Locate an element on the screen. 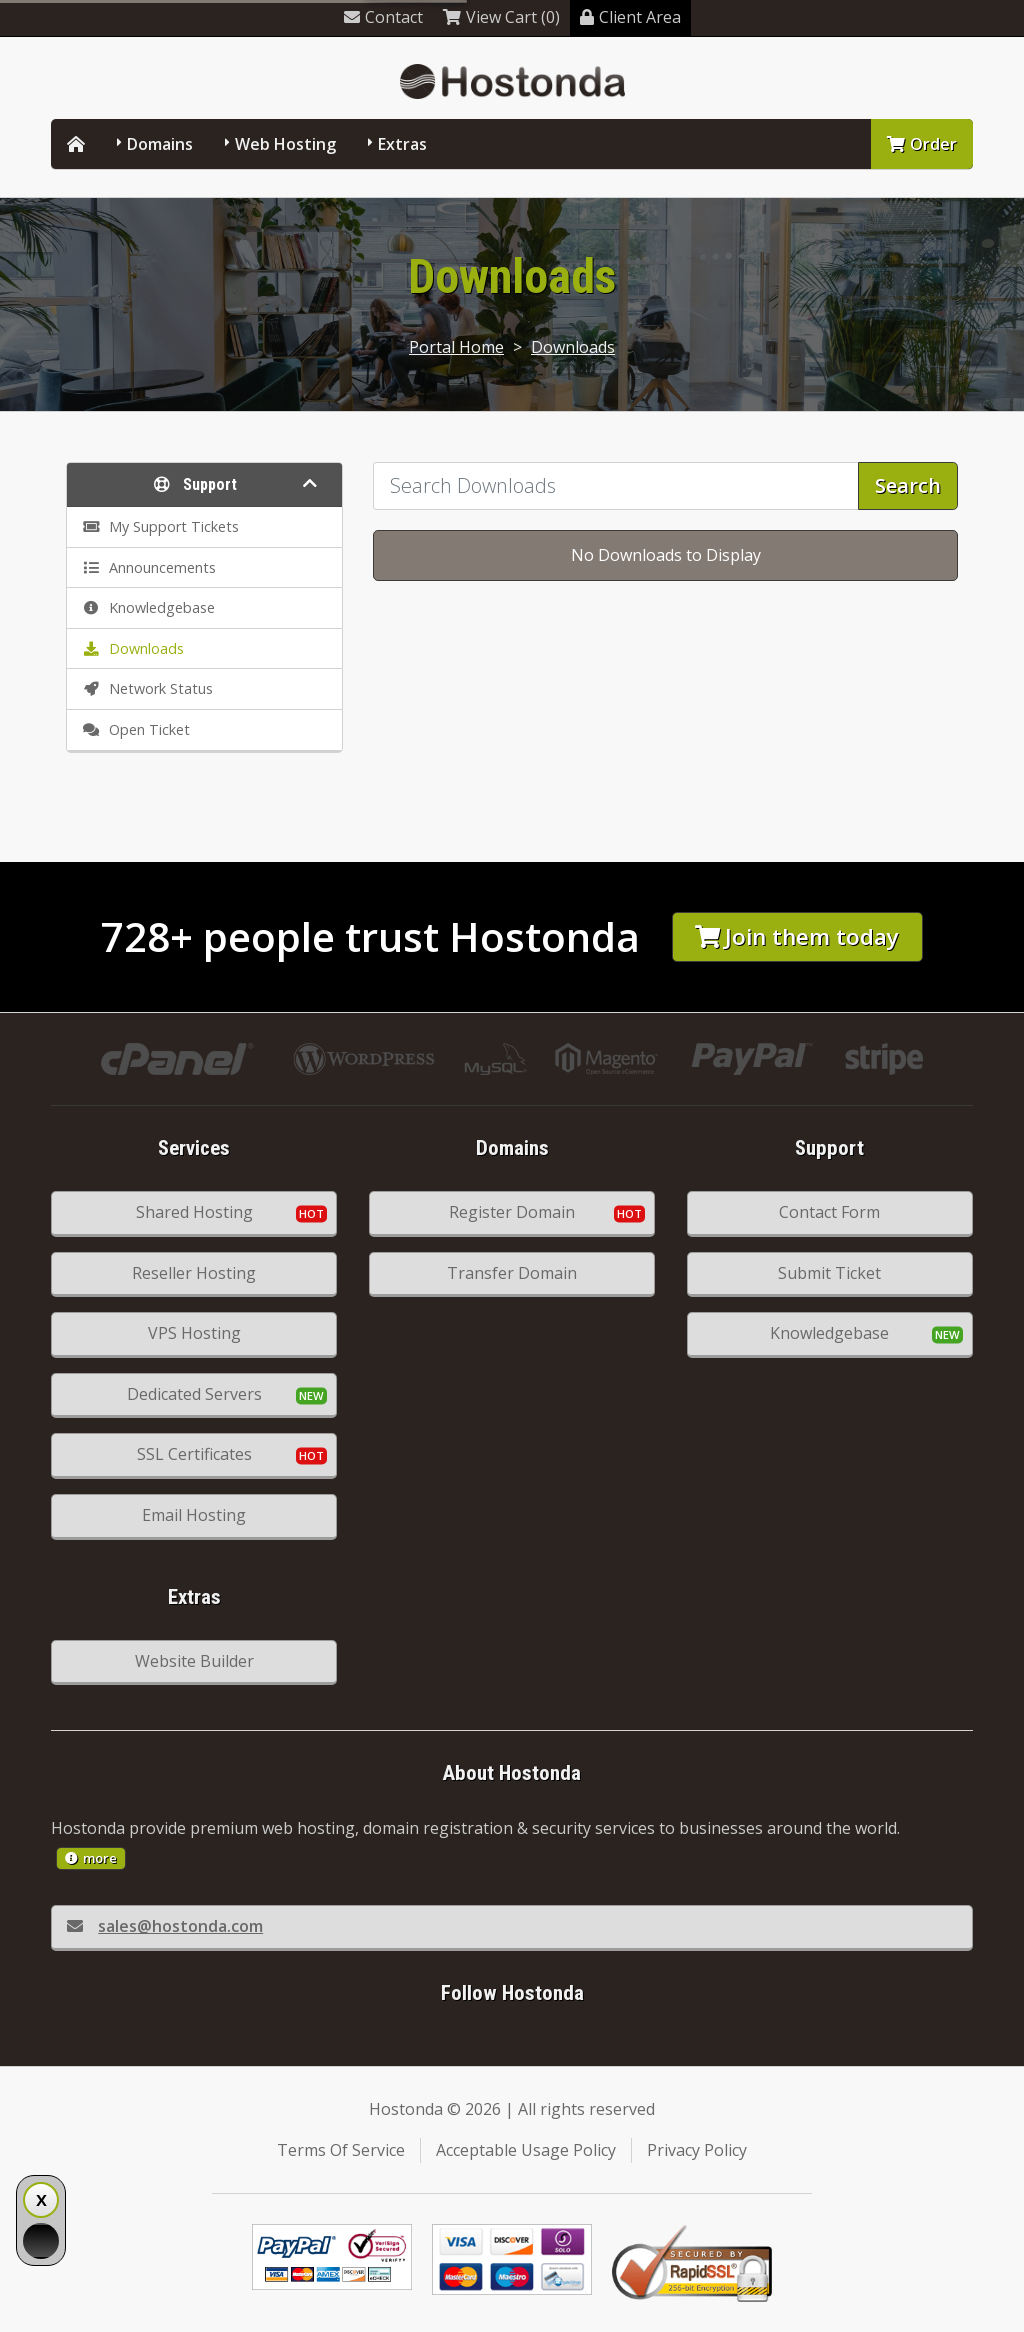 The image size is (1024, 2332). Domains is located at coordinates (160, 144).